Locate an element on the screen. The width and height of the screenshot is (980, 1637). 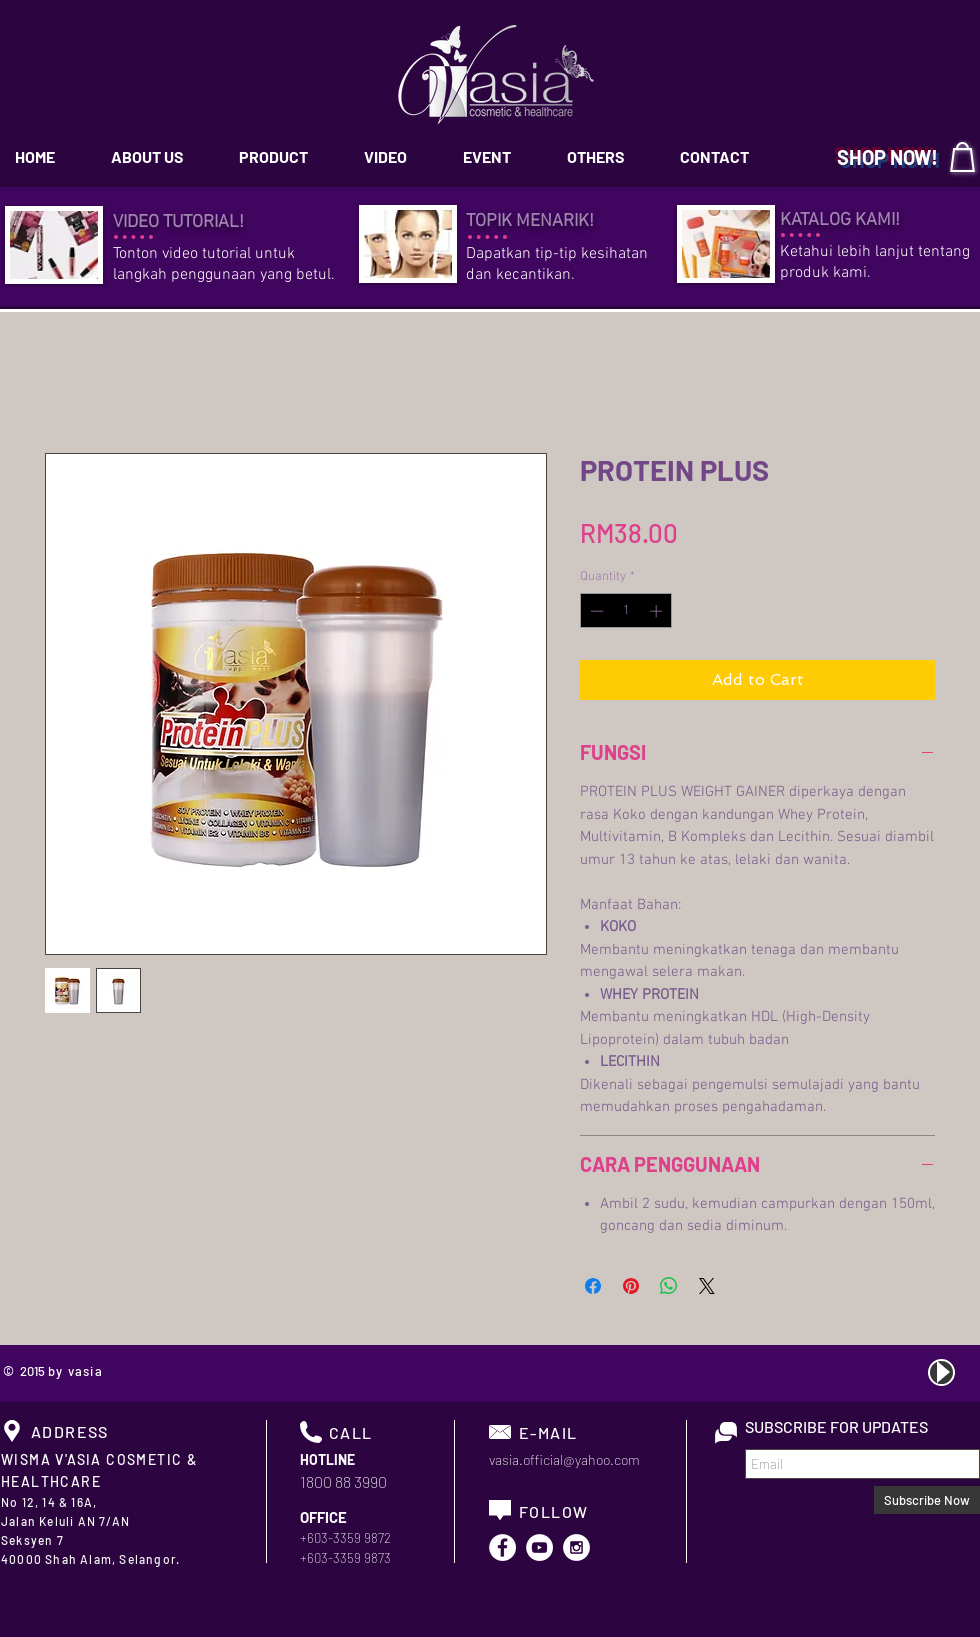
[Facebook - White Circle] is located at coordinates (502, 1547).